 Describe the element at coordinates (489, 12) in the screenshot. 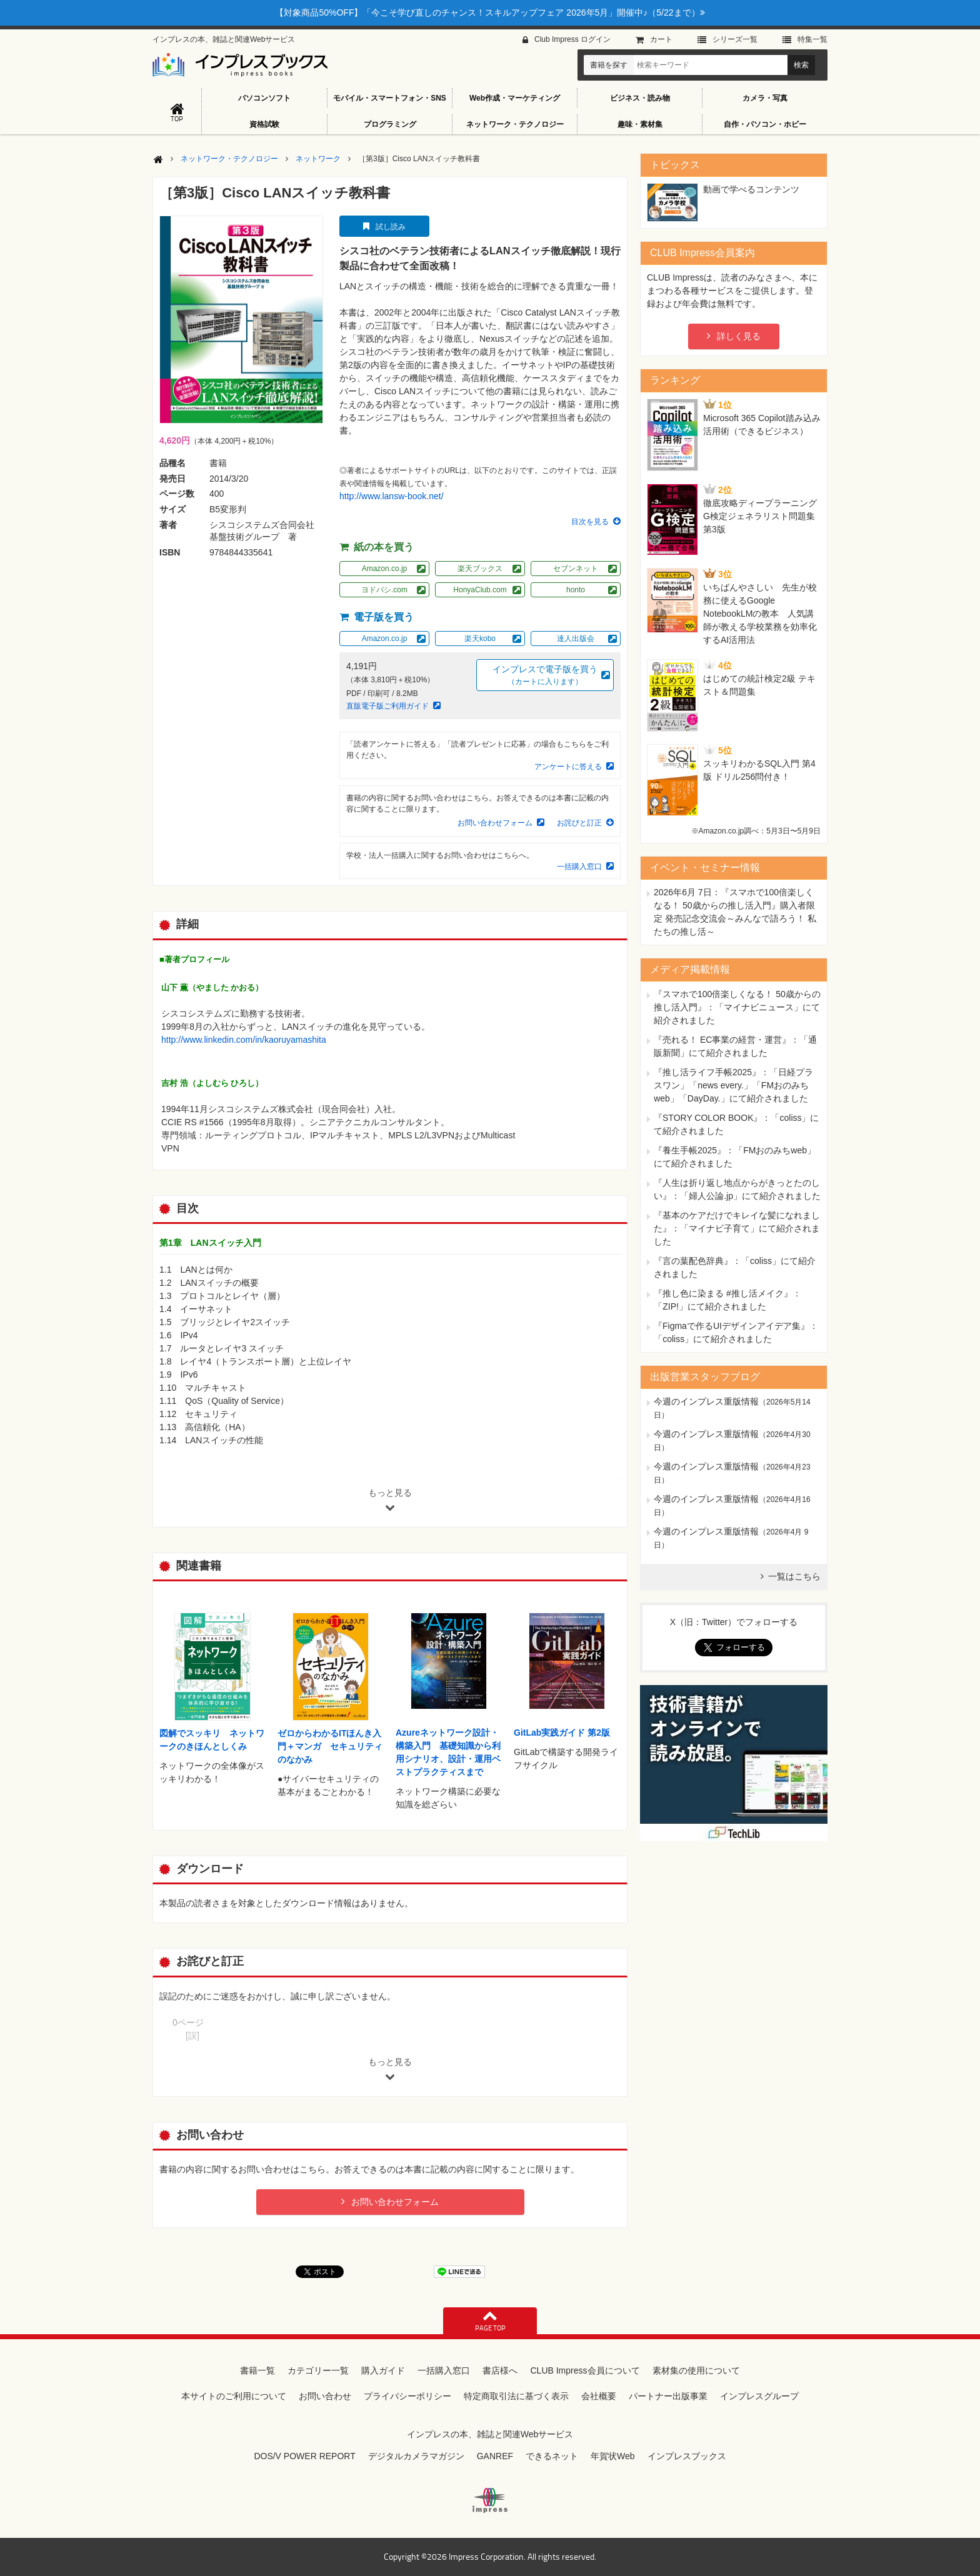

I see `【対象商品50%OFF】「今こそ学び直しのチャンス！スキルアップフェア 2026年5月」開催中♪（5/22まで）` at that location.